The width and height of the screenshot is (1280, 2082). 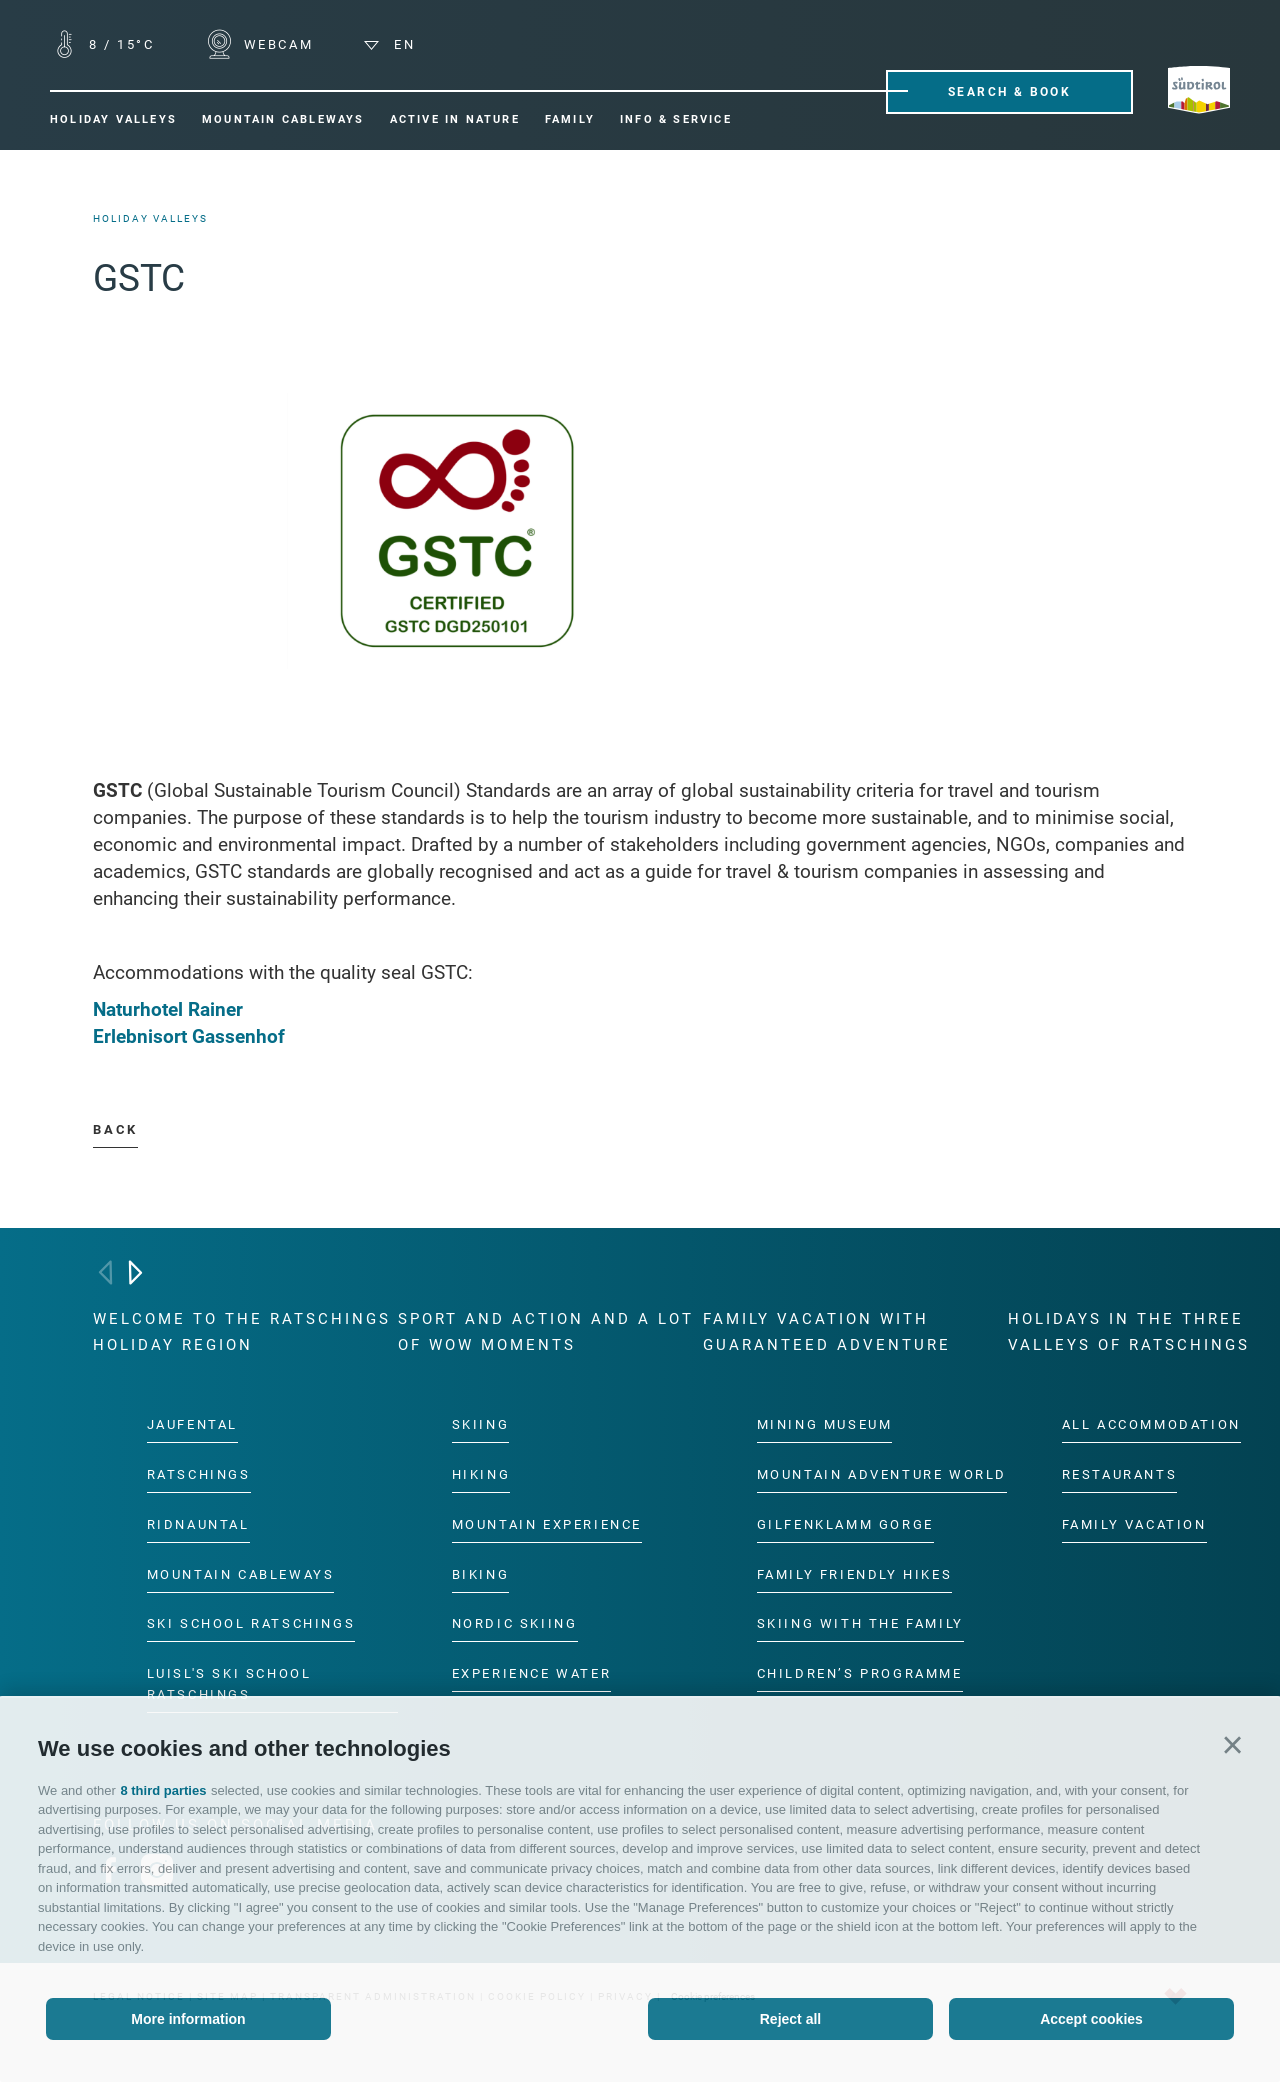 What do you see at coordinates (455, 119) in the screenshot?
I see `Active in nature` at bounding box center [455, 119].